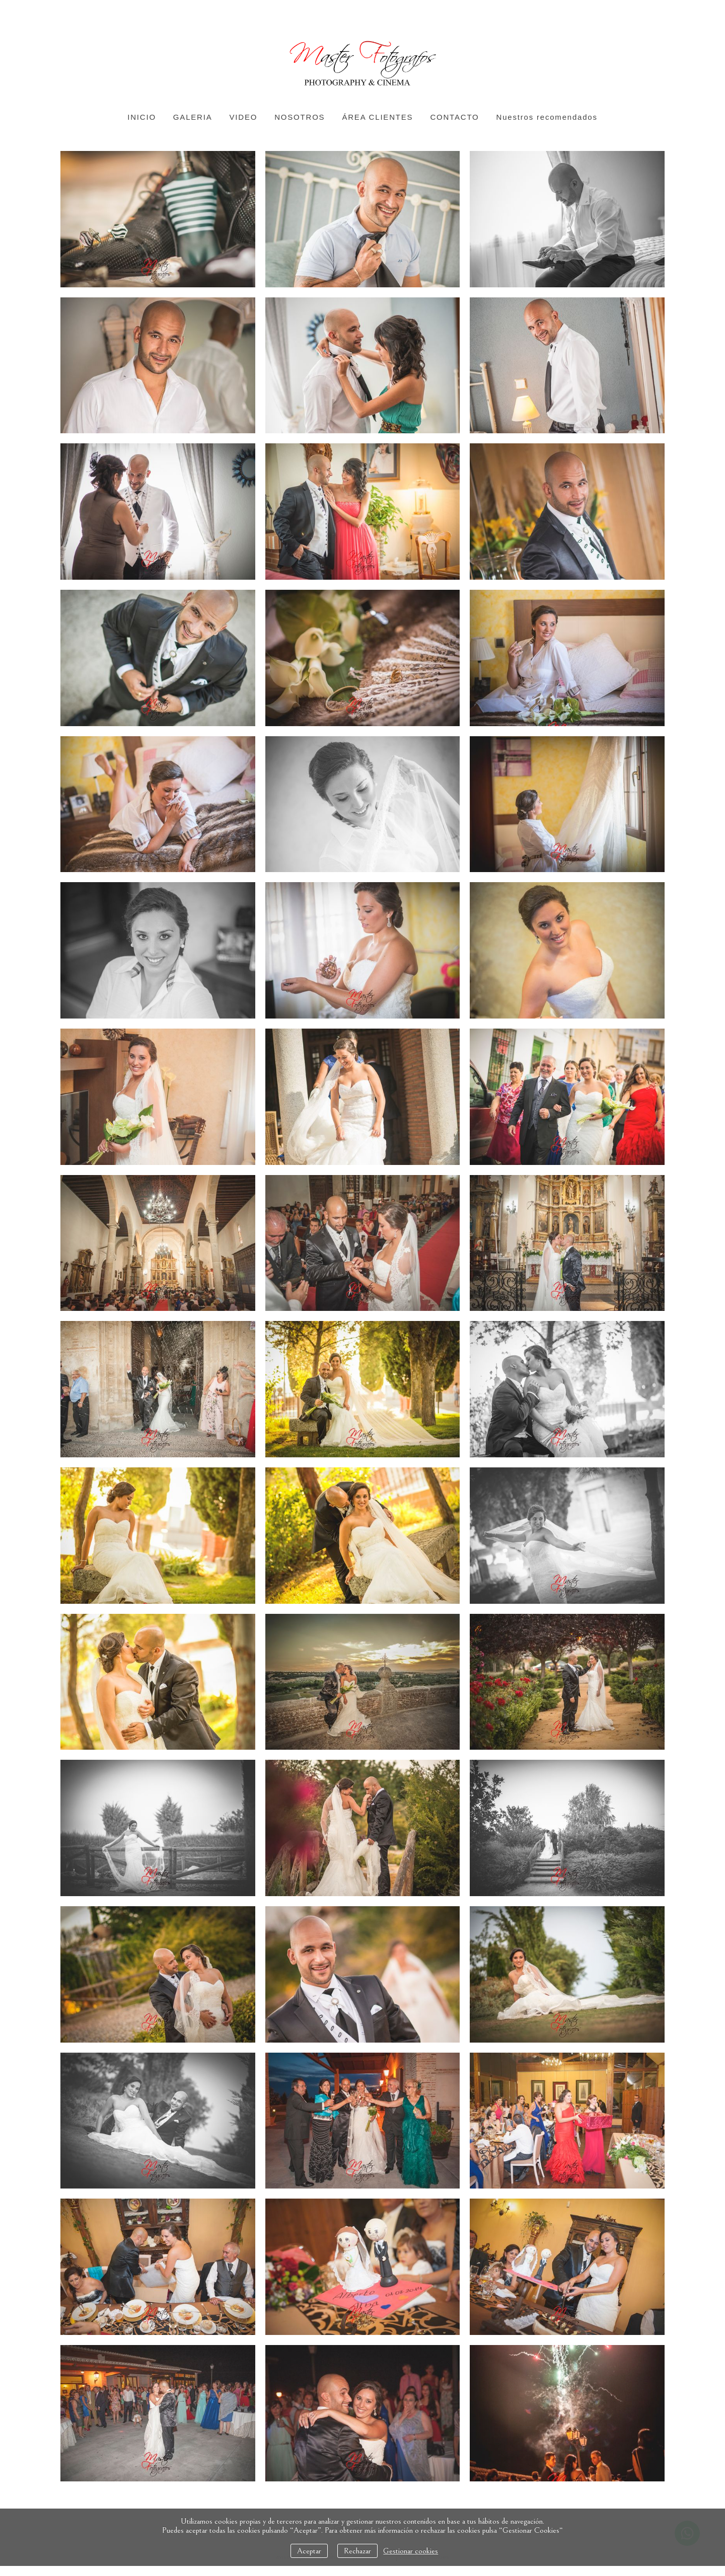 The image size is (725, 2576). What do you see at coordinates (377, 117) in the screenshot?
I see `ÁREA CLIENTES` at bounding box center [377, 117].